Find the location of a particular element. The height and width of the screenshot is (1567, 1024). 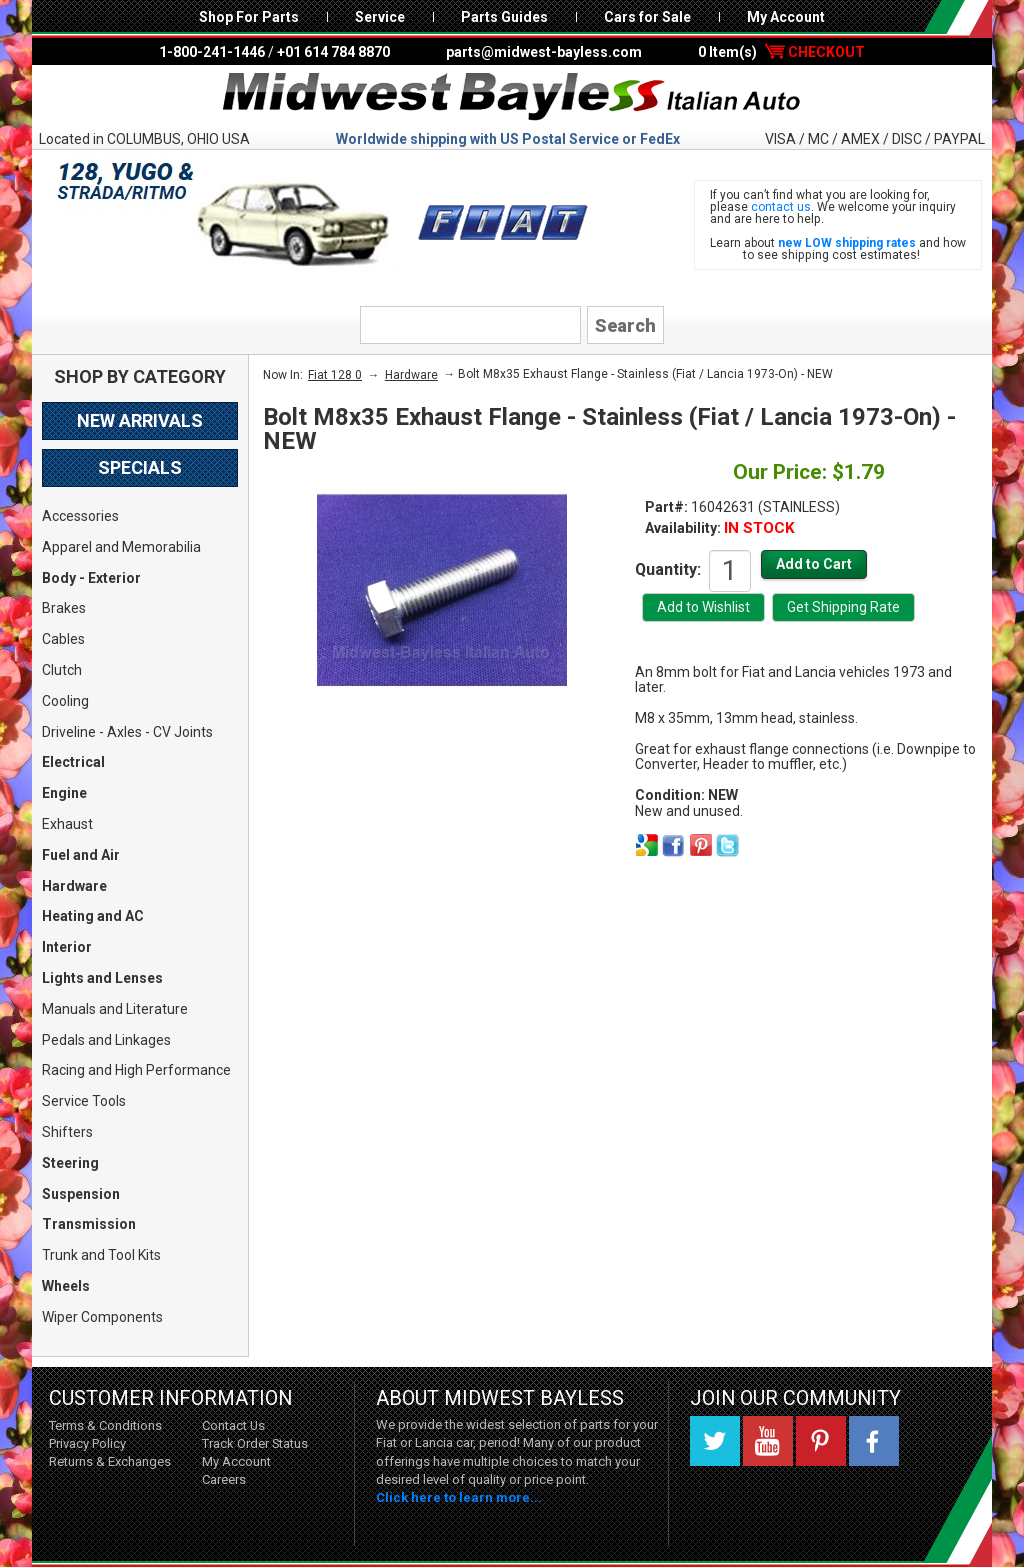

Fiat 128 0 is located at coordinates (335, 375).